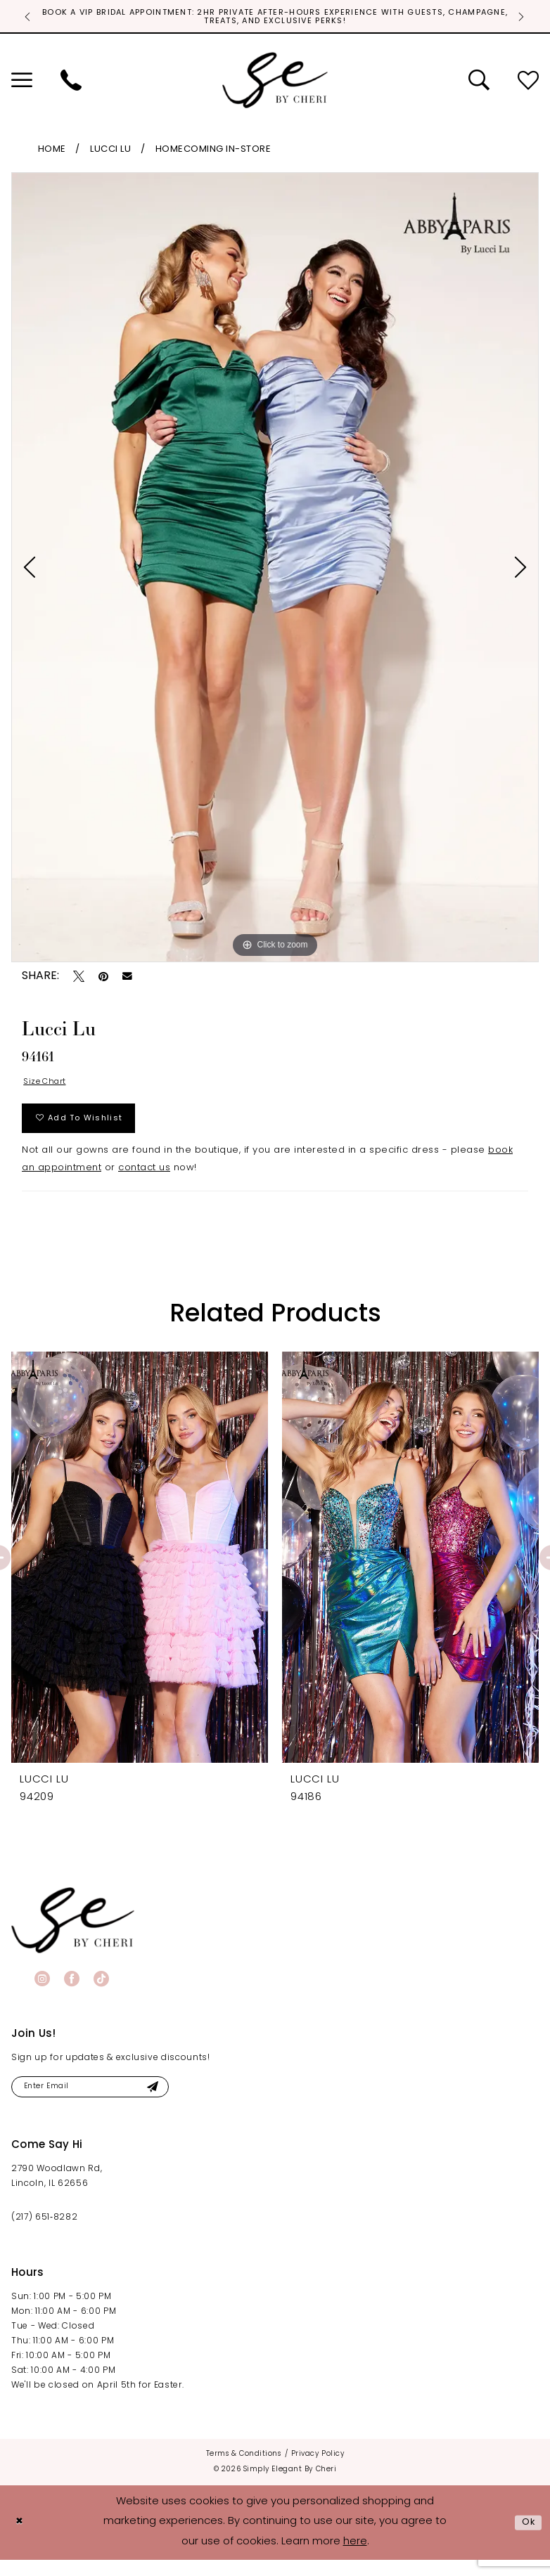 This screenshot has height=2576, width=550. What do you see at coordinates (21, 2538) in the screenshot?
I see `[Close Dialog]` at bounding box center [21, 2538].